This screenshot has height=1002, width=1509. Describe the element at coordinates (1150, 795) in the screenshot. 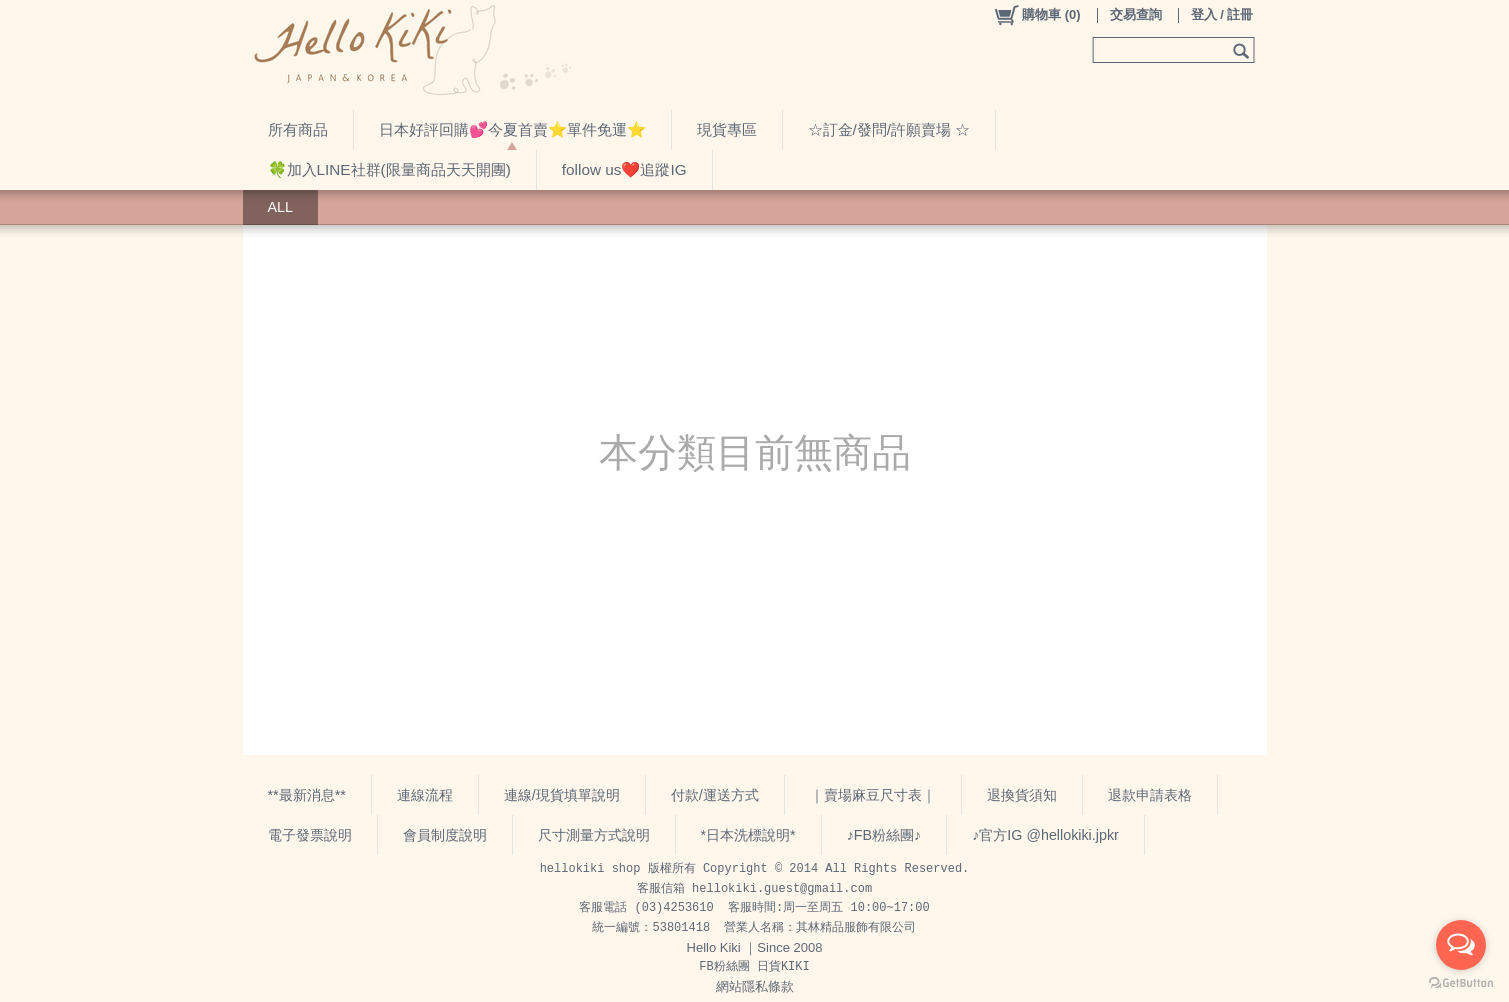

I see `退款申請表格` at that location.